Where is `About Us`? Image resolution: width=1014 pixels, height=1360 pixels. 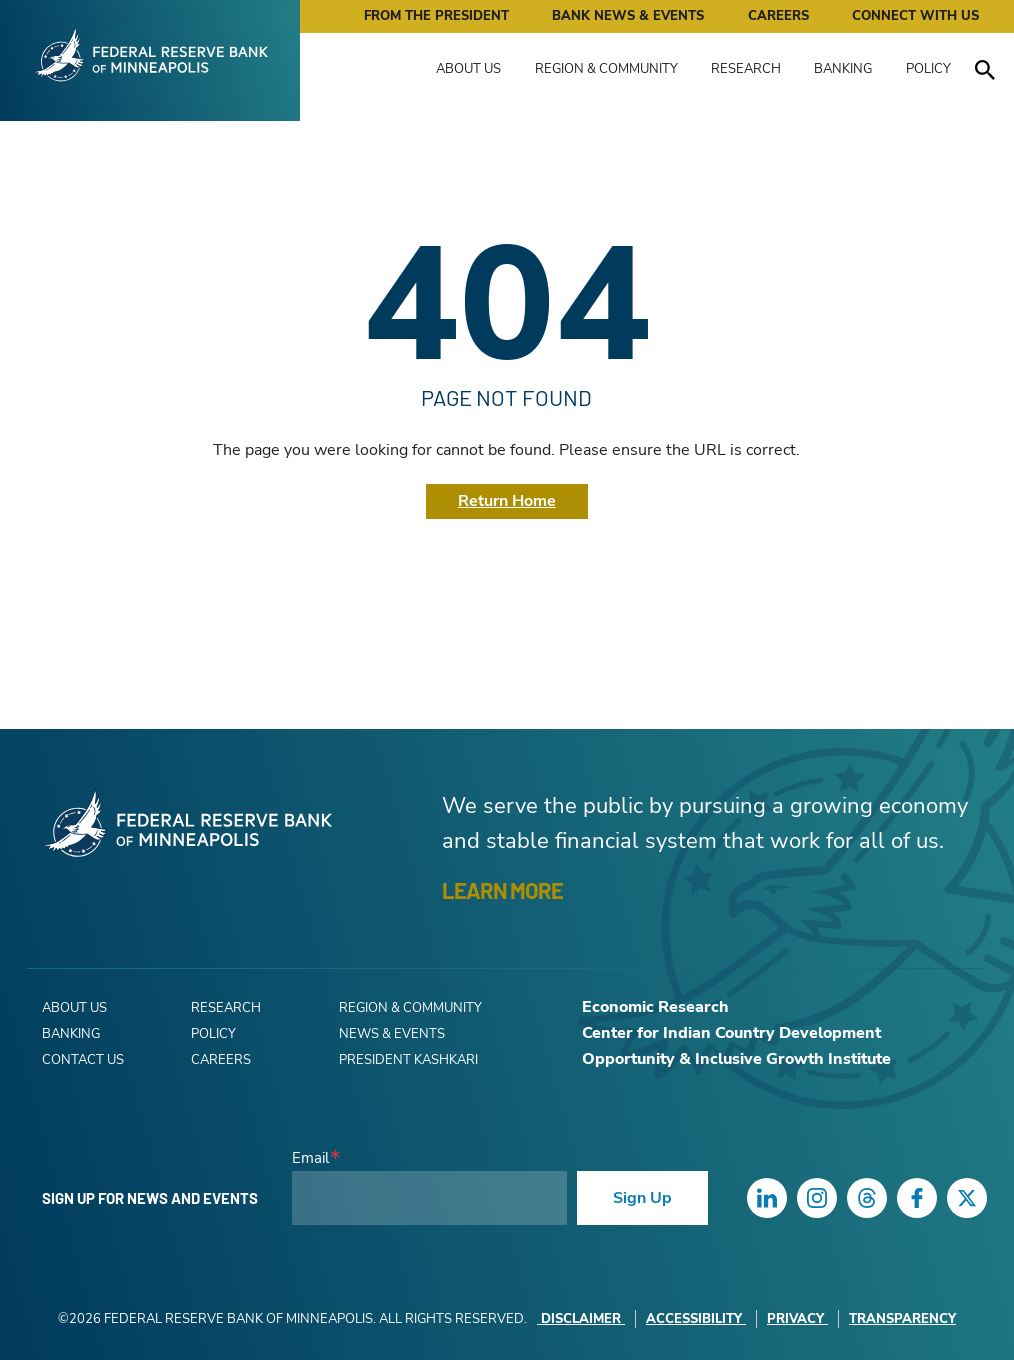
About Us is located at coordinates (468, 69).